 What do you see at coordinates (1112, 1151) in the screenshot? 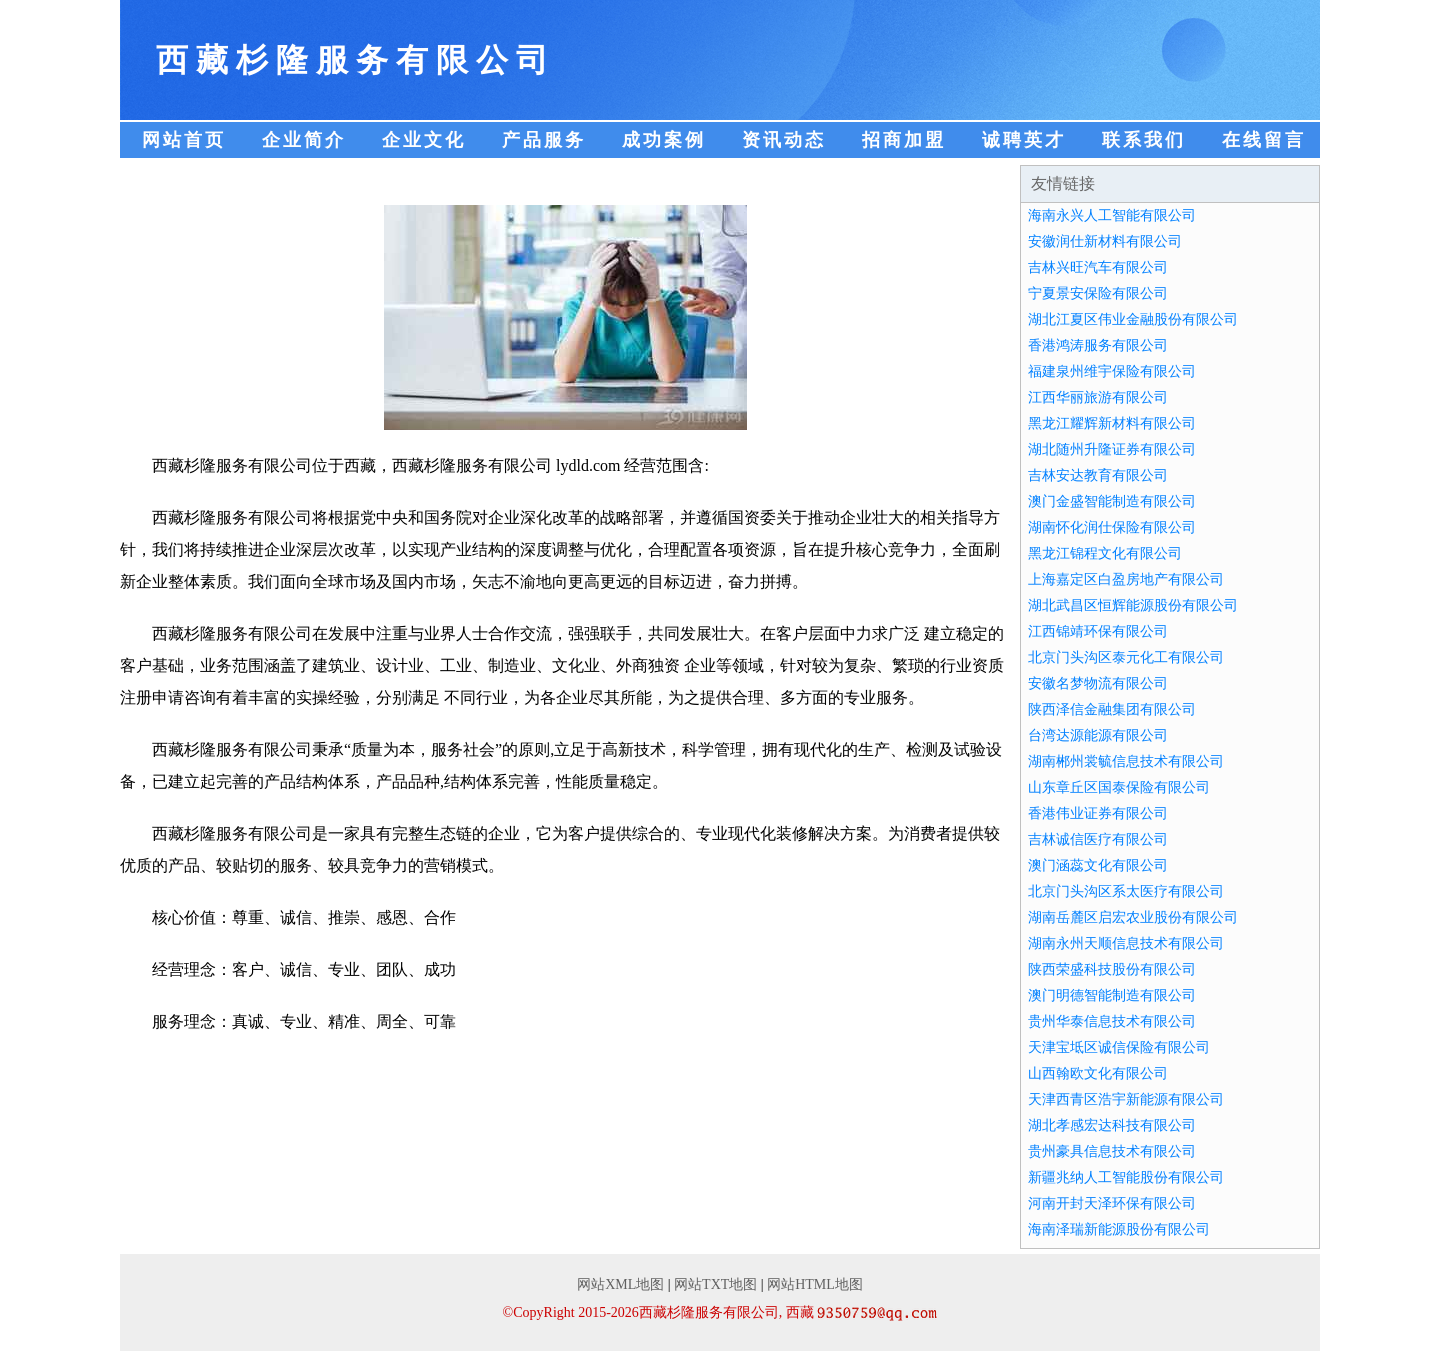
I see `贵州豪具信息技术有限公司` at bounding box center [1112, 1151].